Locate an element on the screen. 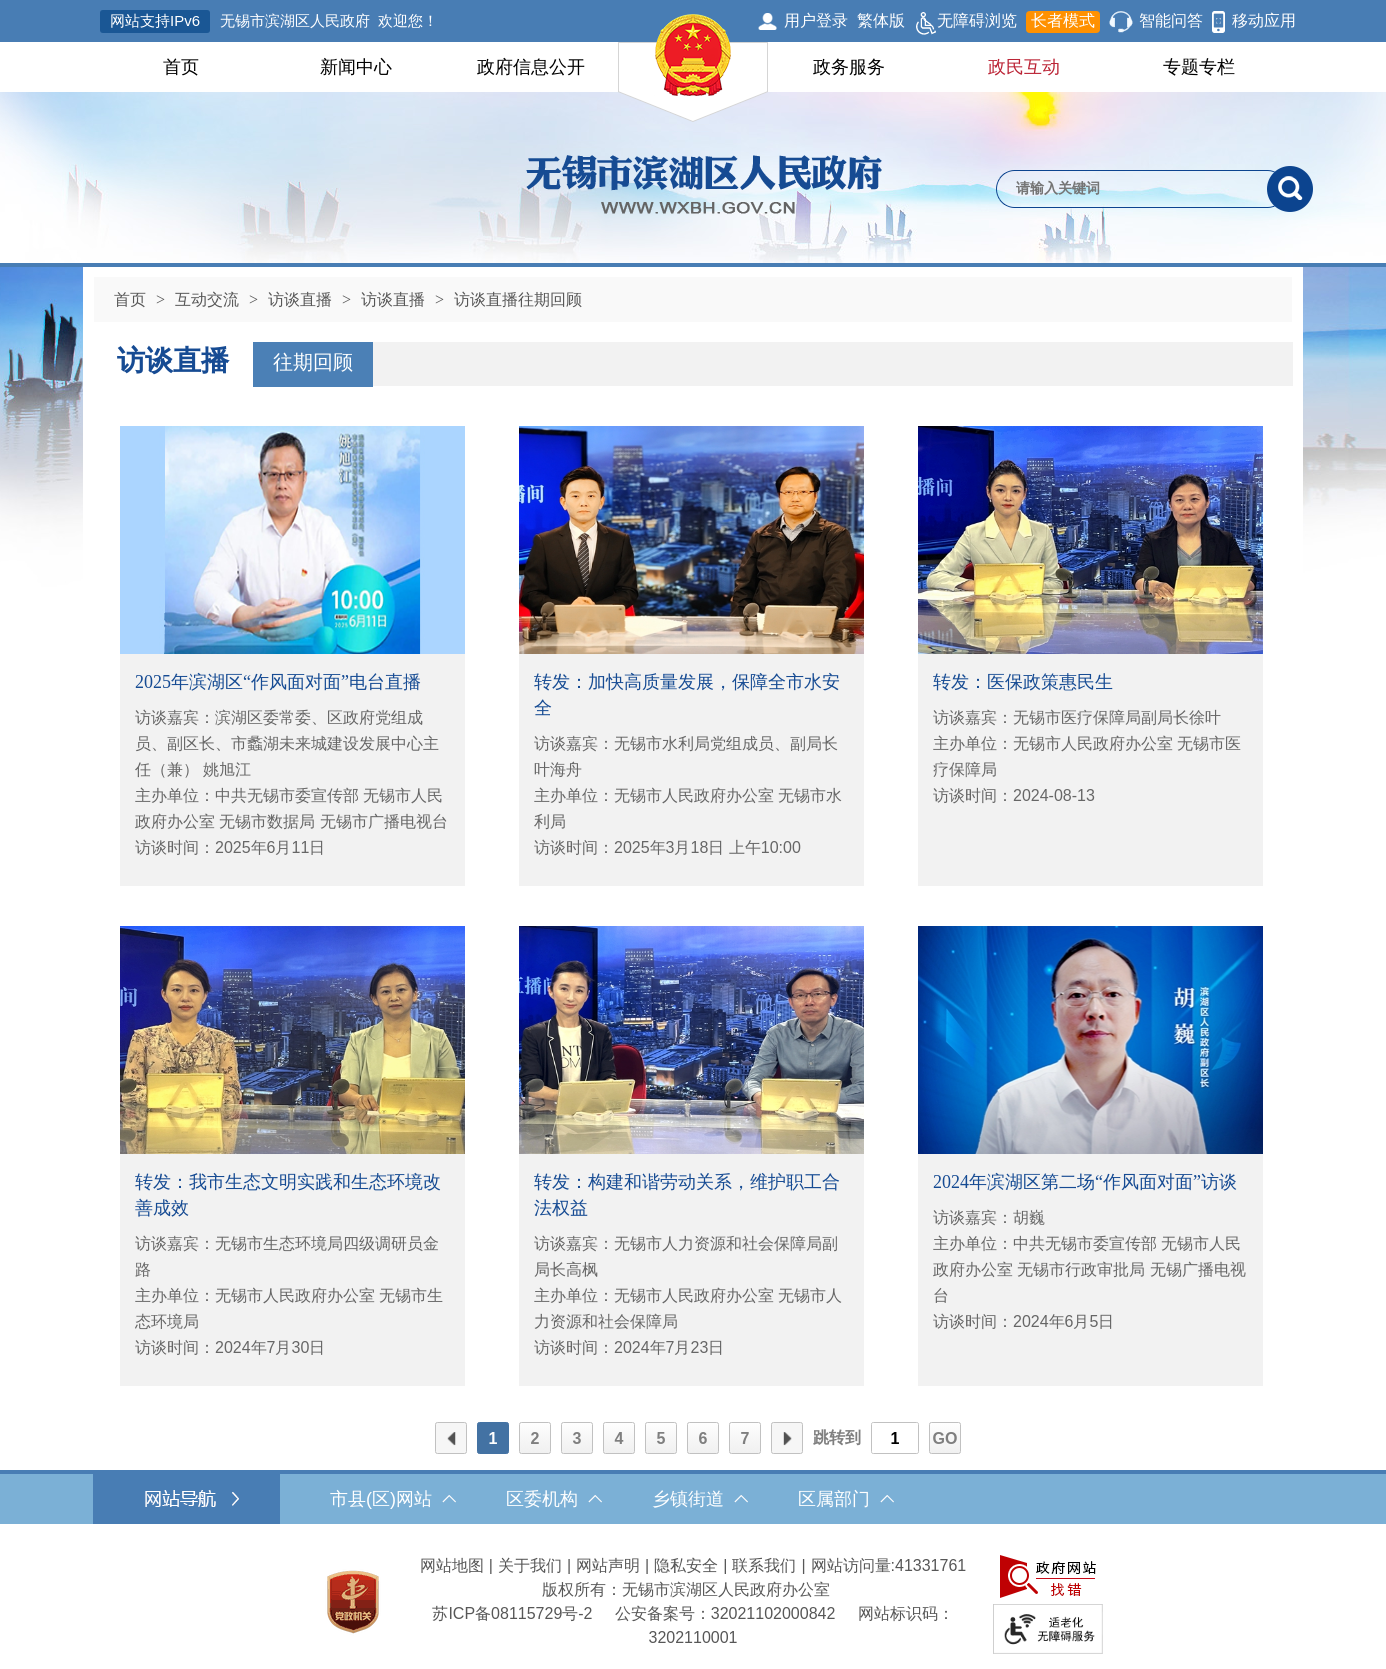 This screenshot has height=1669, width=1386. 访谈嘉宾：无锡市人力资源和社会保障局副局长高枫 is located at coordinates (686, 1256).